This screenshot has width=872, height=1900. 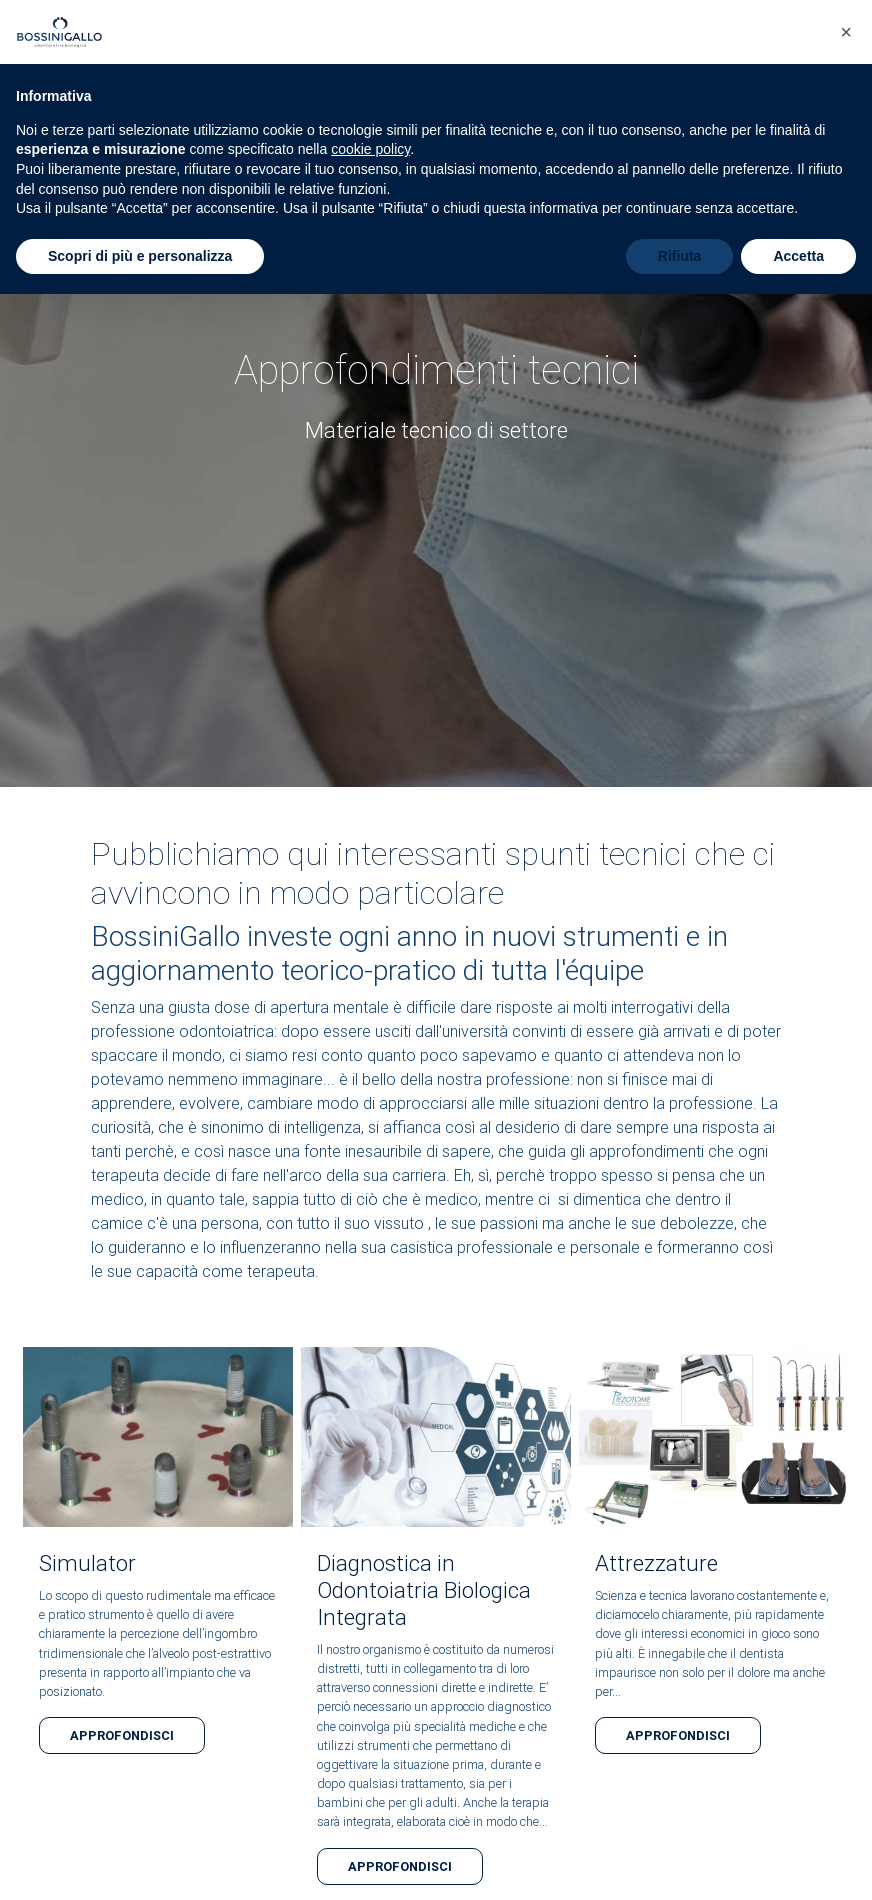 What do you see at coordinates (370, 149) in the screenshot?
I see `cookie policy [button]` at bounding box center [370, 149].